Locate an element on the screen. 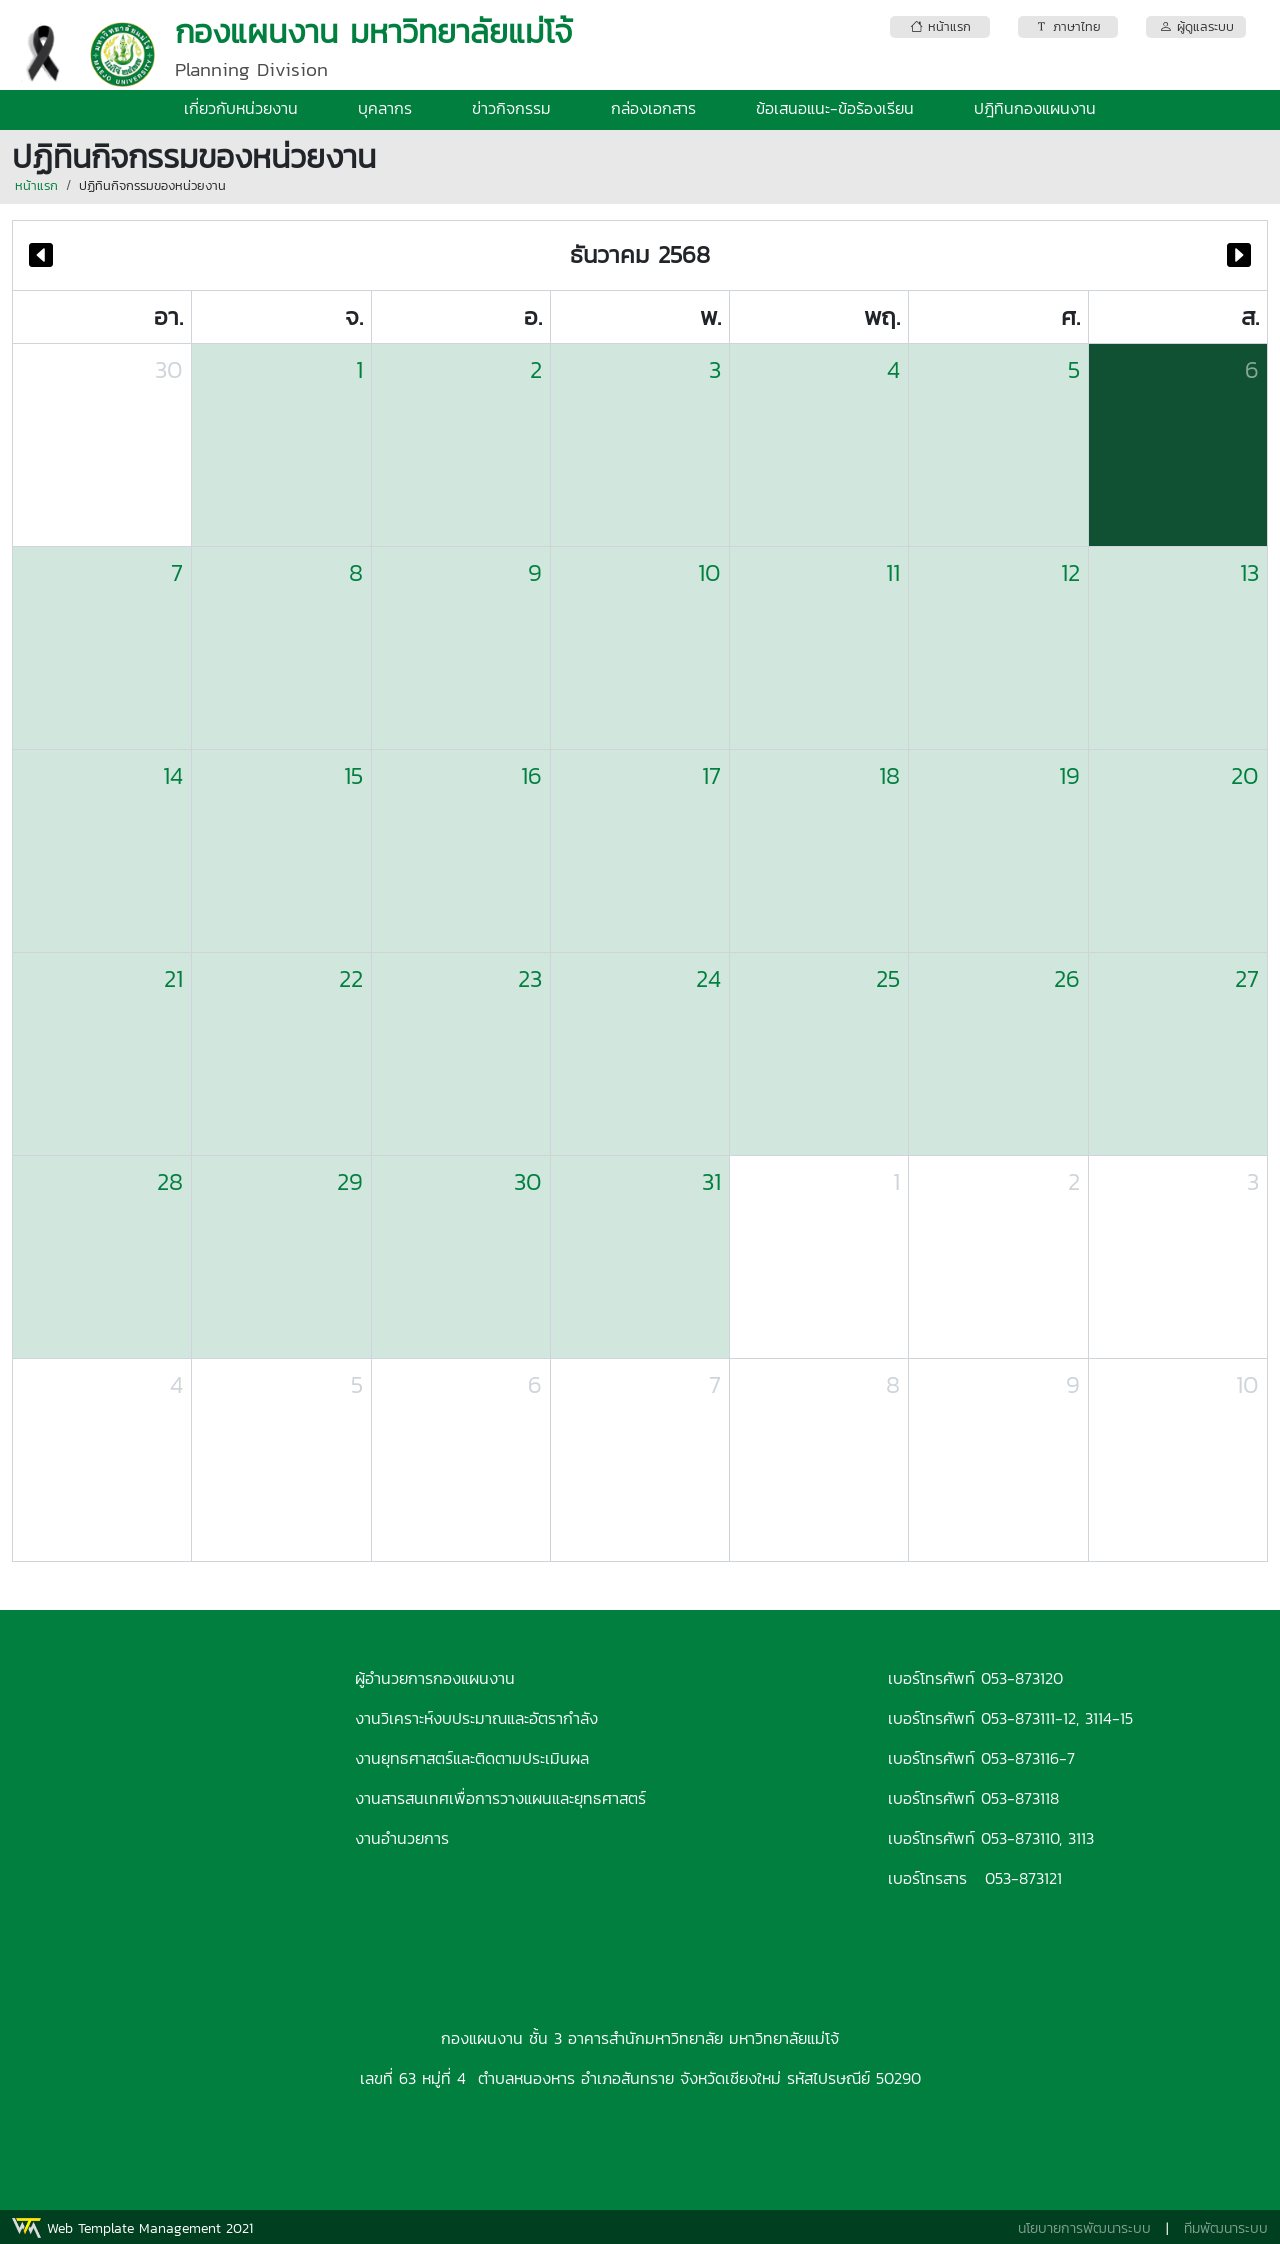 The height and width of the screenshot is (2244, 1280). 20 is located at coordinates (1245, 775).